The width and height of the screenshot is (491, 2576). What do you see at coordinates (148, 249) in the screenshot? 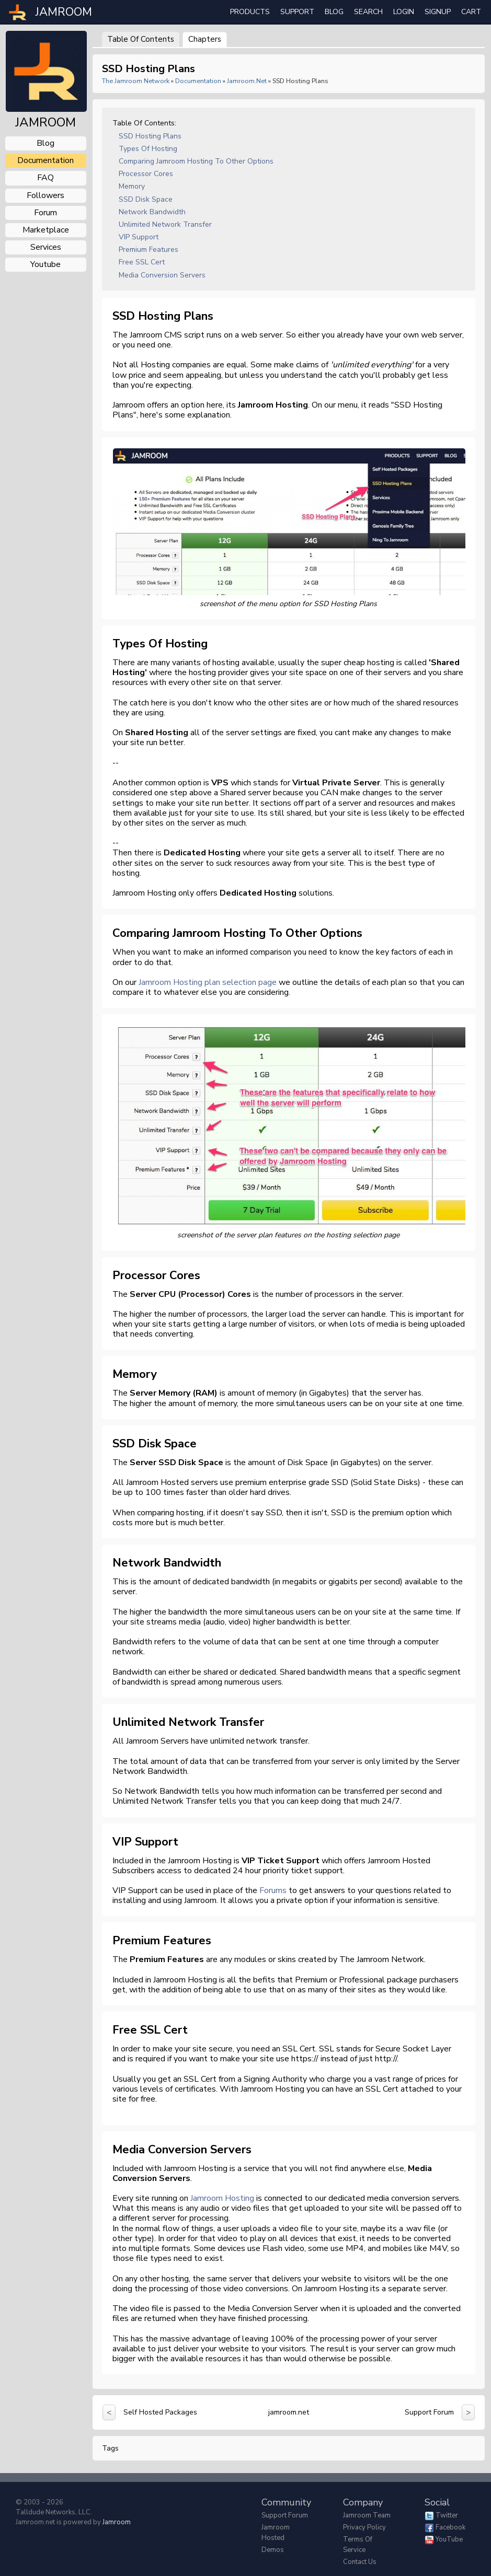
I see `Premium Features` at bounding box center [148, 249].